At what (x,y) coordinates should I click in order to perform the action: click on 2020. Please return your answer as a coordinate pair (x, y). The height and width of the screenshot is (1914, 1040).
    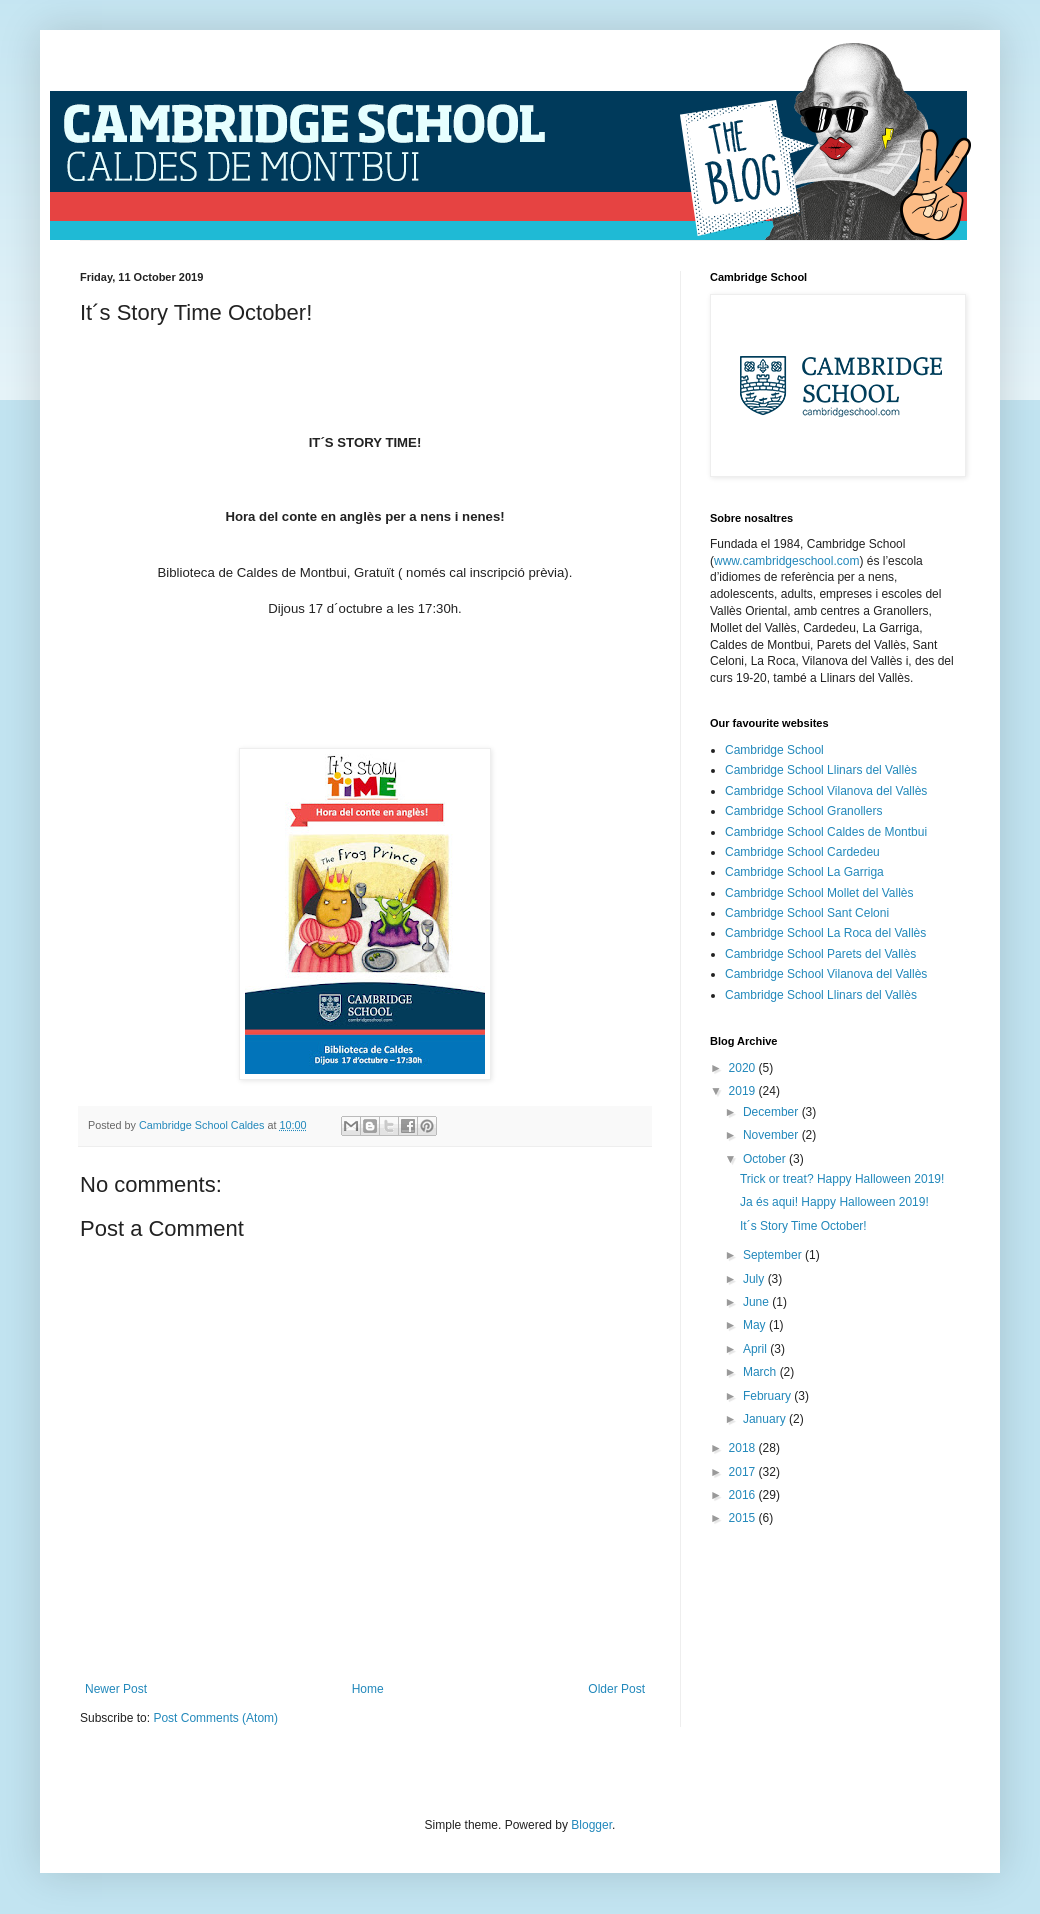
    Looking at the image, I should click on (744, 1068).